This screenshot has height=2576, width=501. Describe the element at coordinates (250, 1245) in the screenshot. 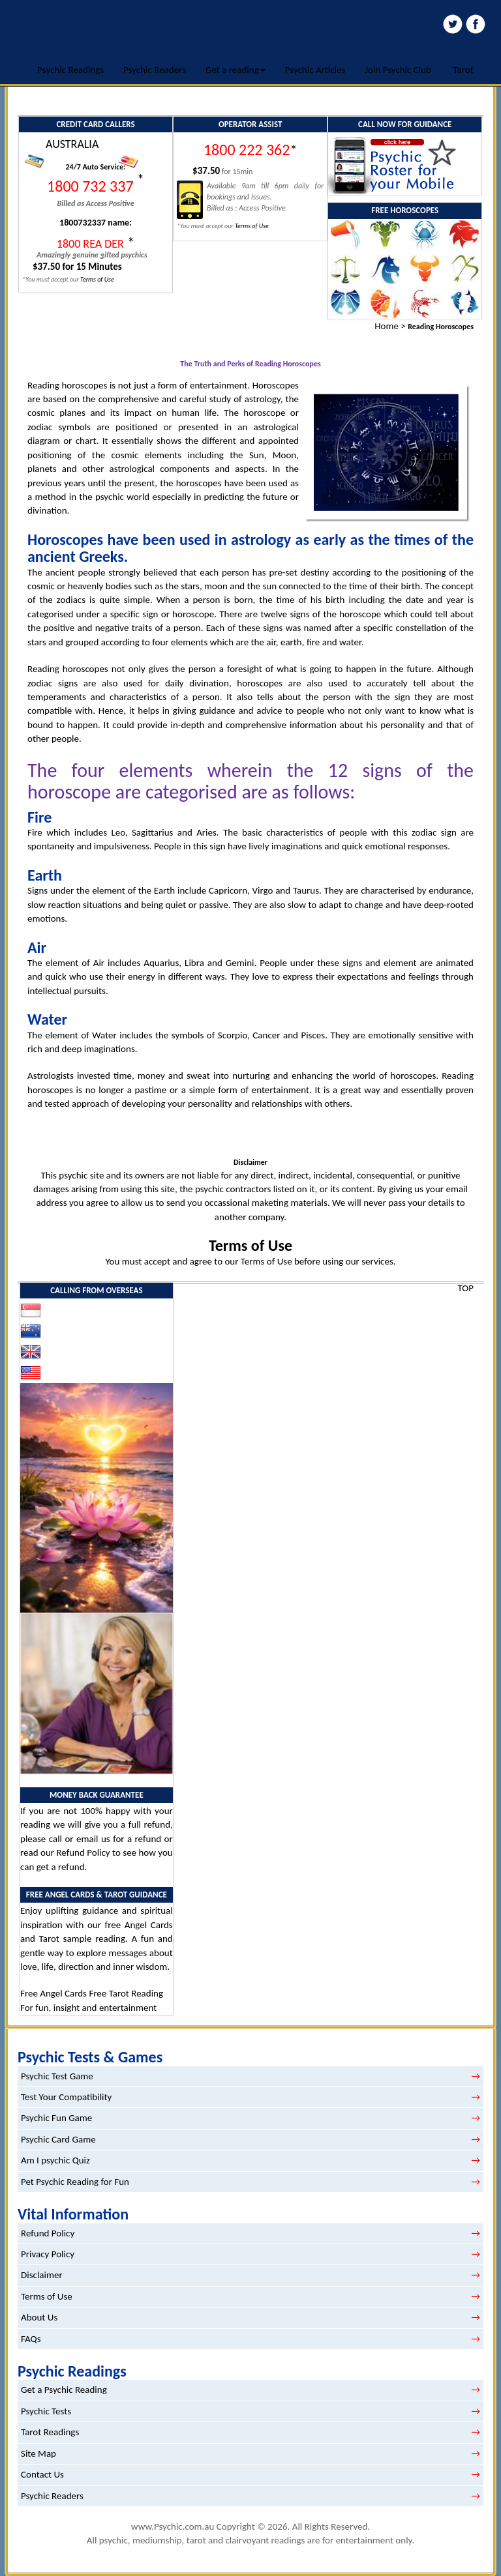

I see `Terms of Use` at that location.